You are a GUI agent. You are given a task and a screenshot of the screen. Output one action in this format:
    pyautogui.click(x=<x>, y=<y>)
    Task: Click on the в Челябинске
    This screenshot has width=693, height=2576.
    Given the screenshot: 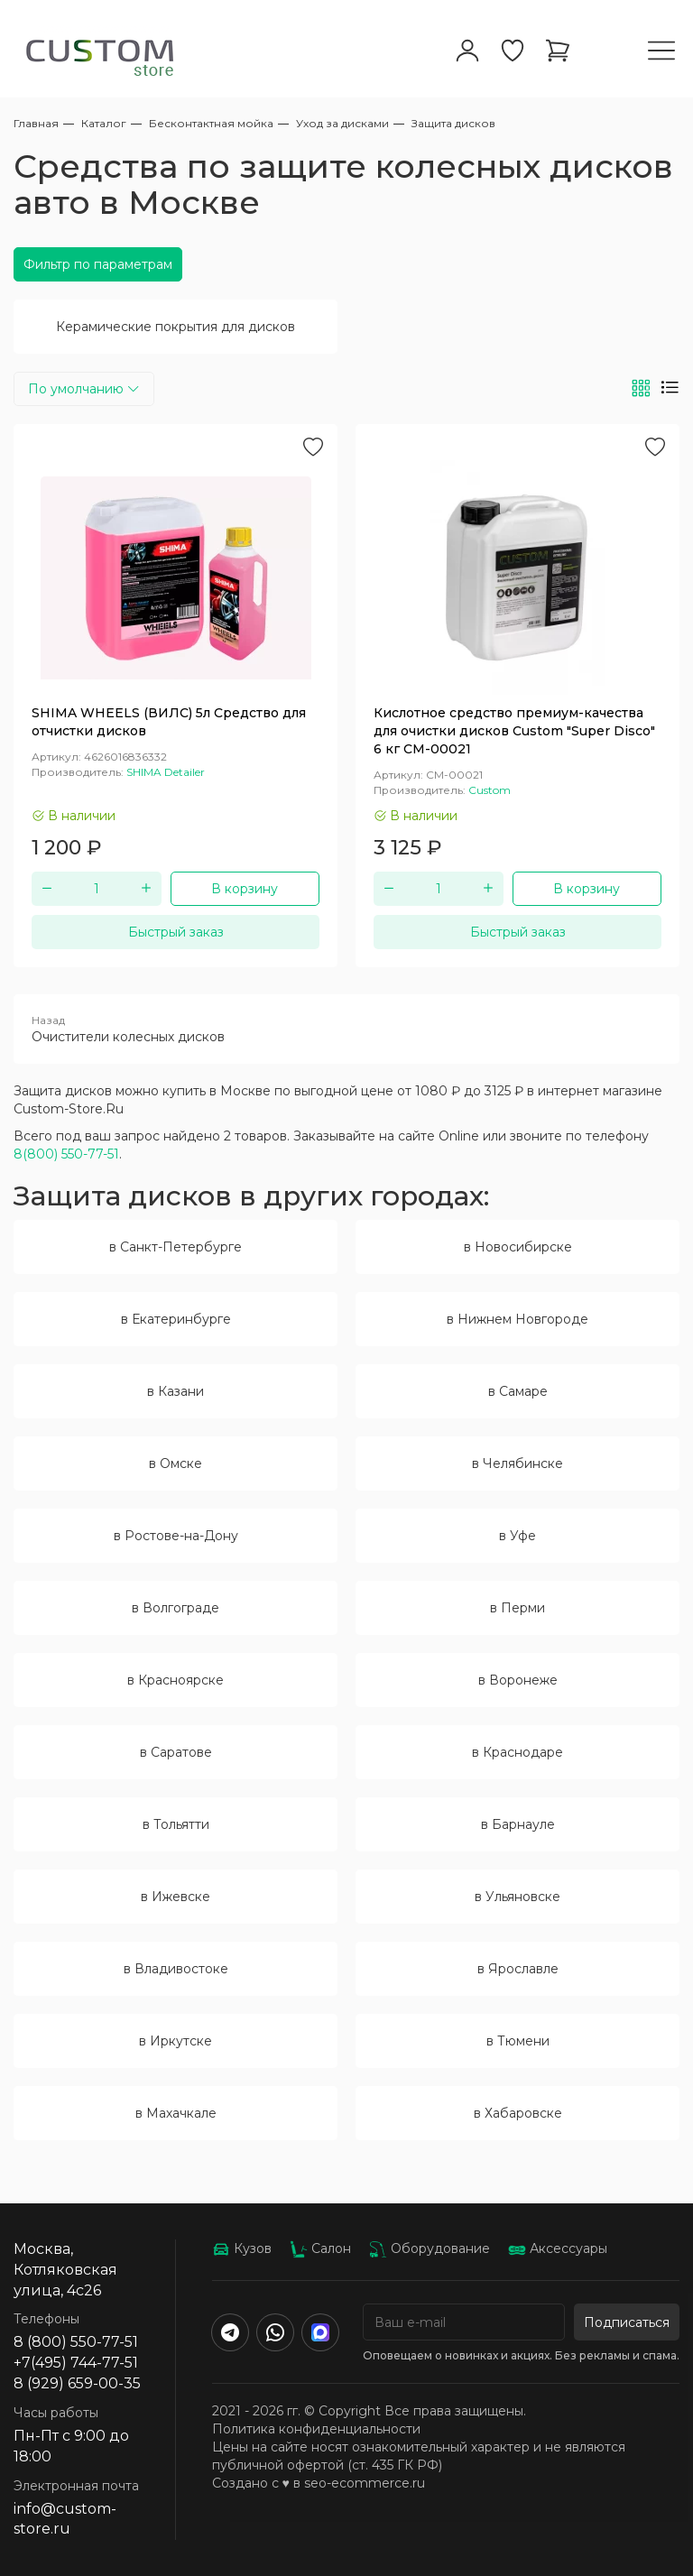 What is the action you would take?
    pyautogui.click(x=517, y=1463)
    